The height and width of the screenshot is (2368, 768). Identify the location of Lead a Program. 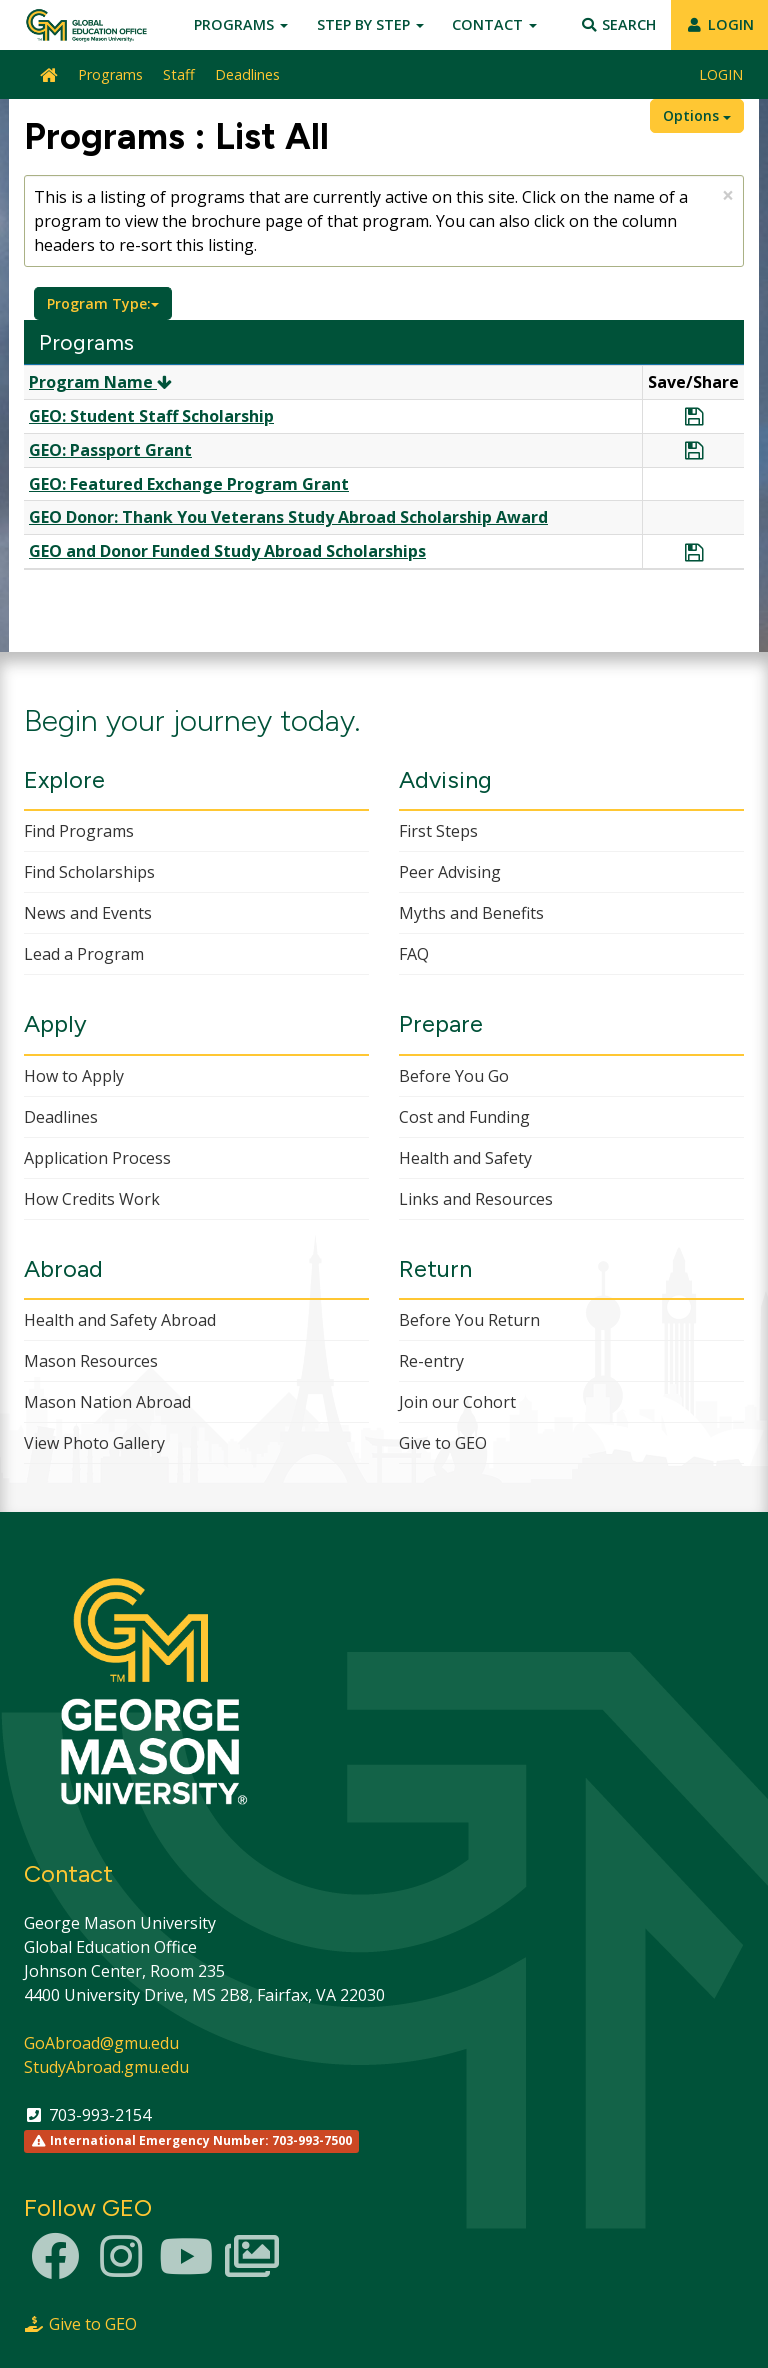
(84, 954).